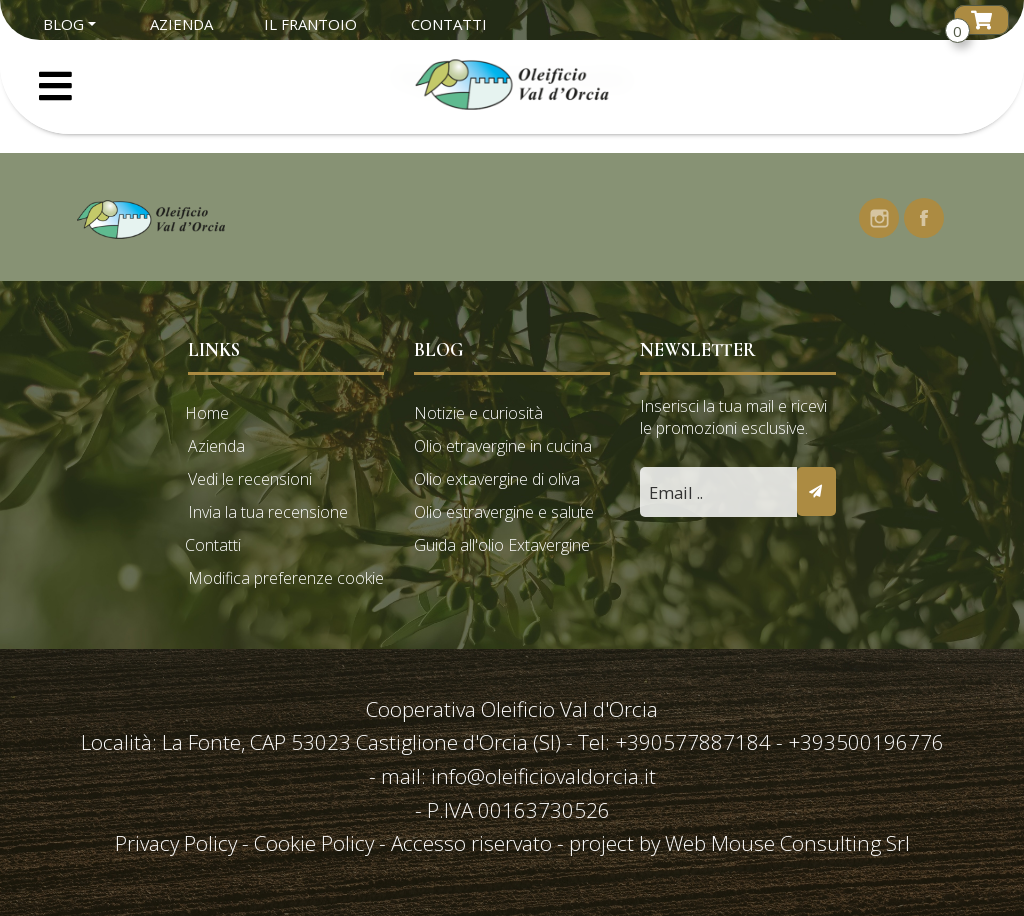 This screenshot has width=1024, height=916. What do you see at coordinates (504, 512) in the screenshot?
I see `Olio estravergine e salute` at bounding box center [504, 512].